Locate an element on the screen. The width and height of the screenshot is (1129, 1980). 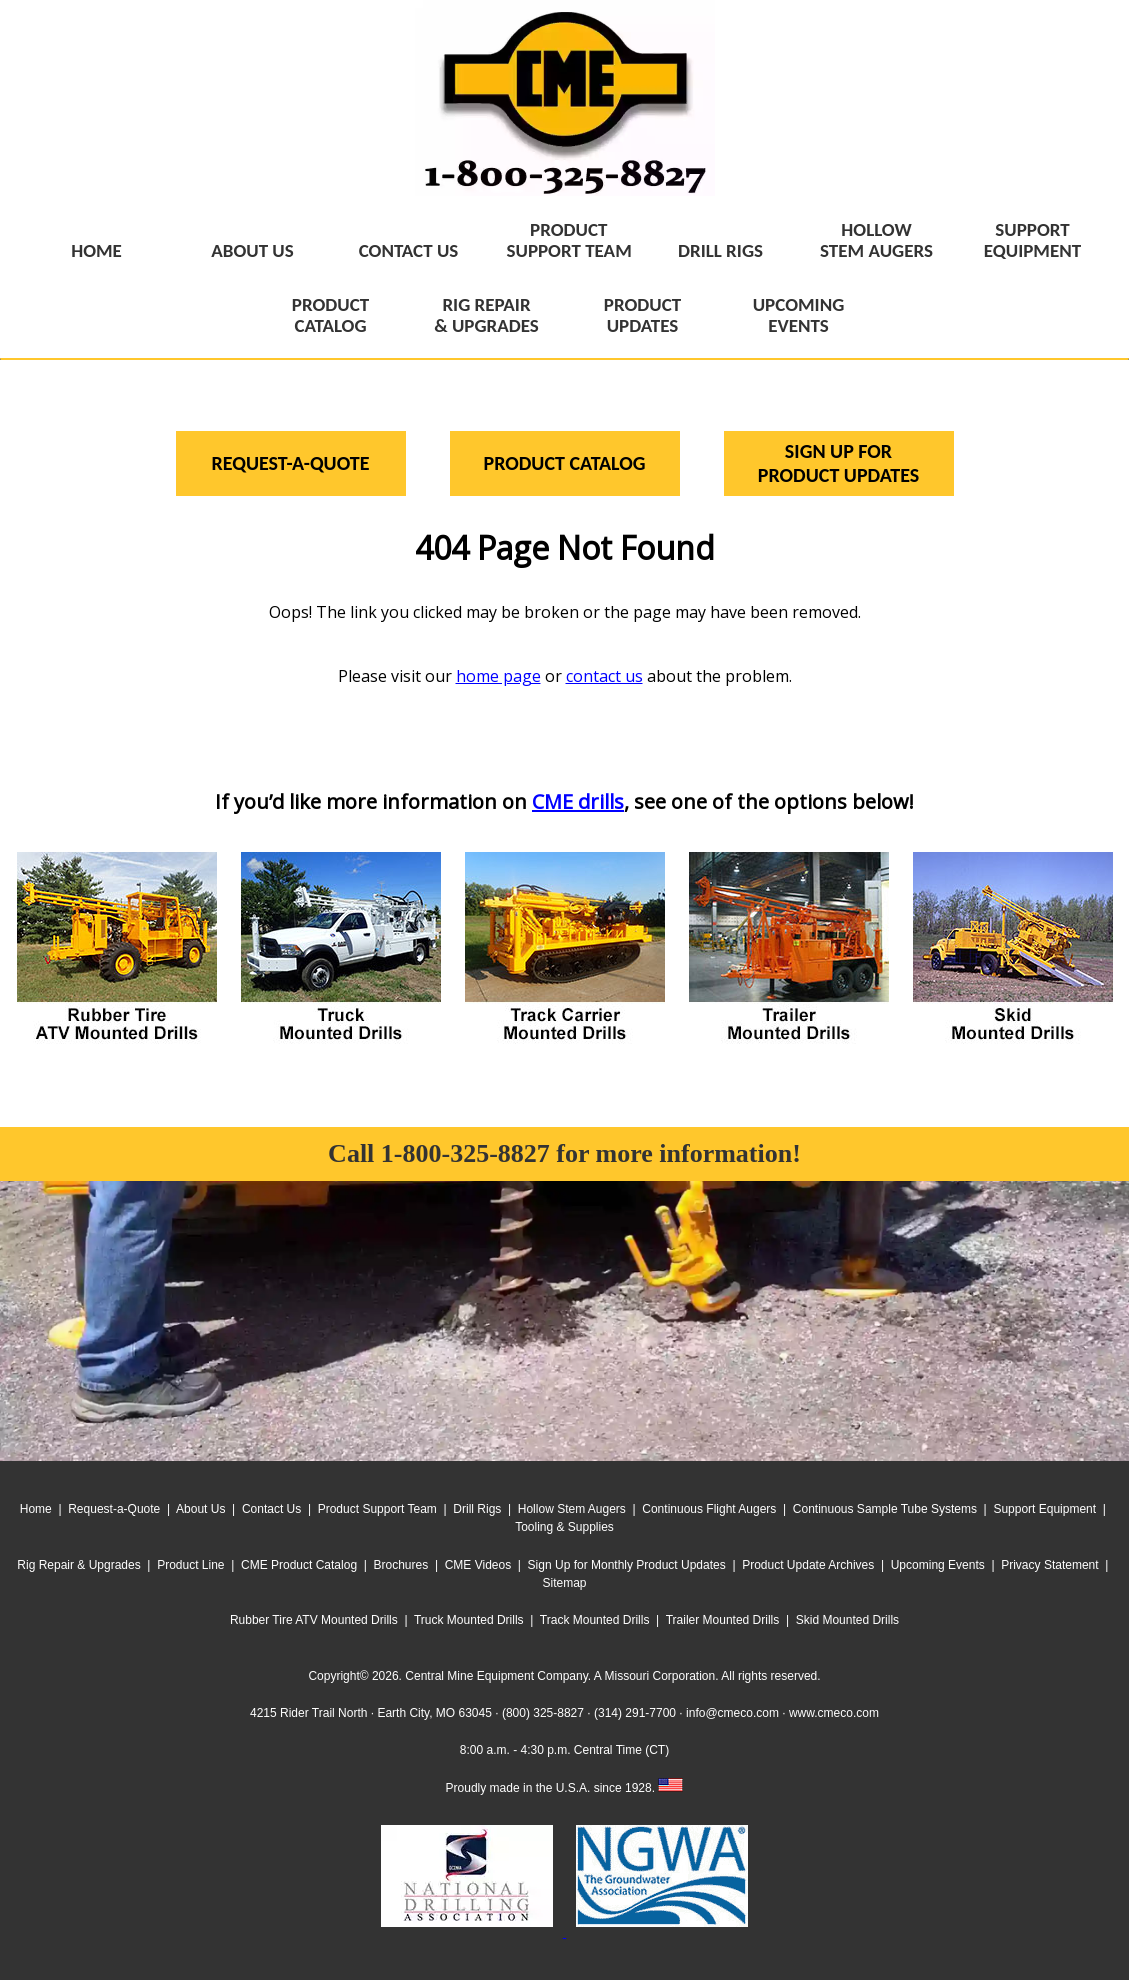
SUPPORTEQUIPMENT is located at coordinates (1032, 240).